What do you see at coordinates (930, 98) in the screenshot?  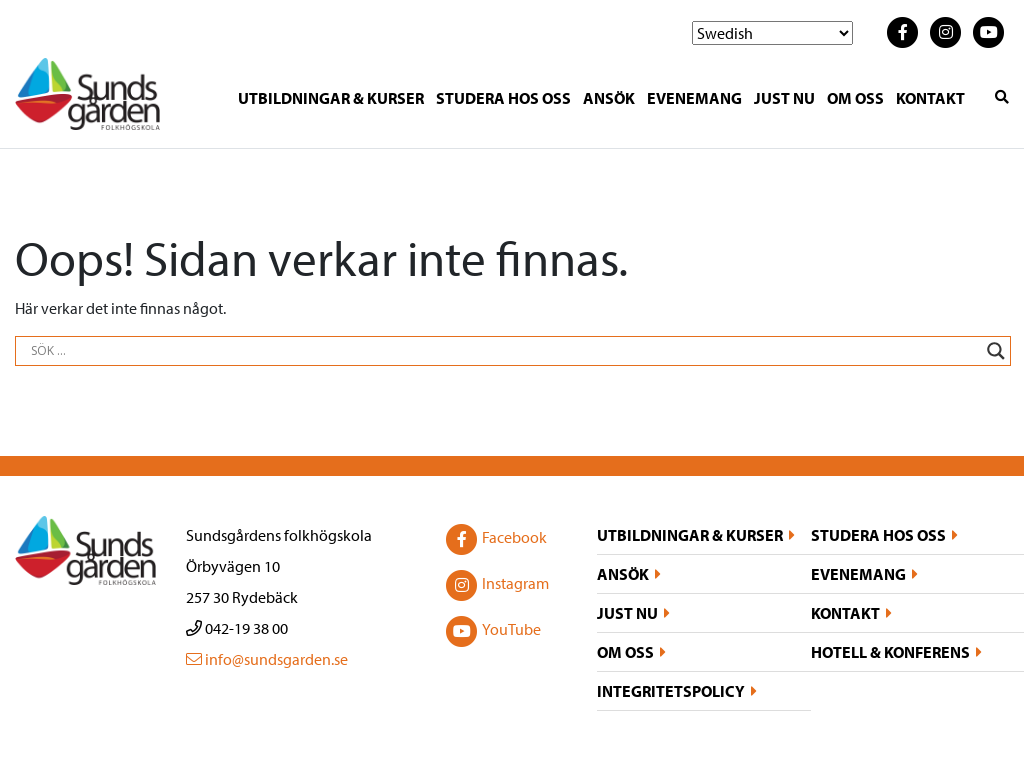 I see `Kontakt` at bounding box center [930, 98].